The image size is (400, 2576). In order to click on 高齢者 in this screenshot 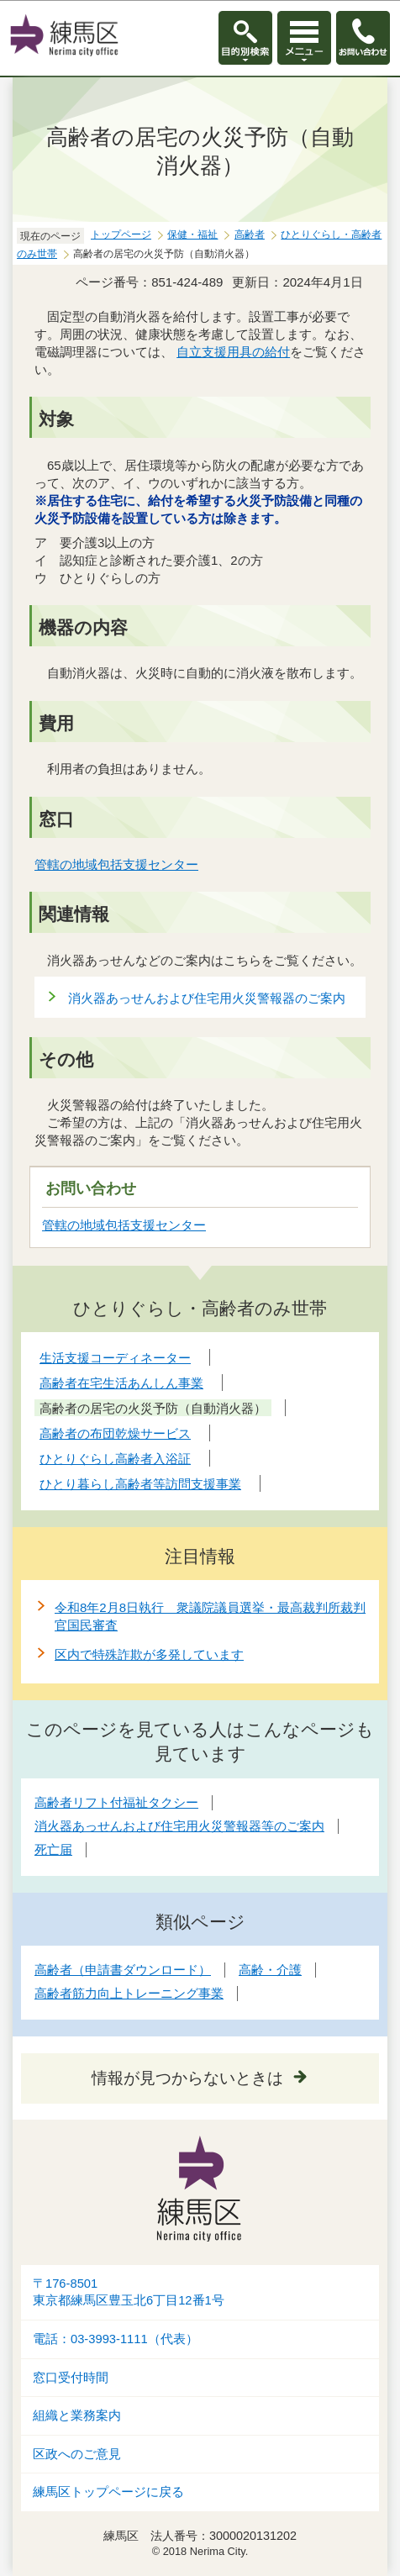, I will do `click(249, 234)`.